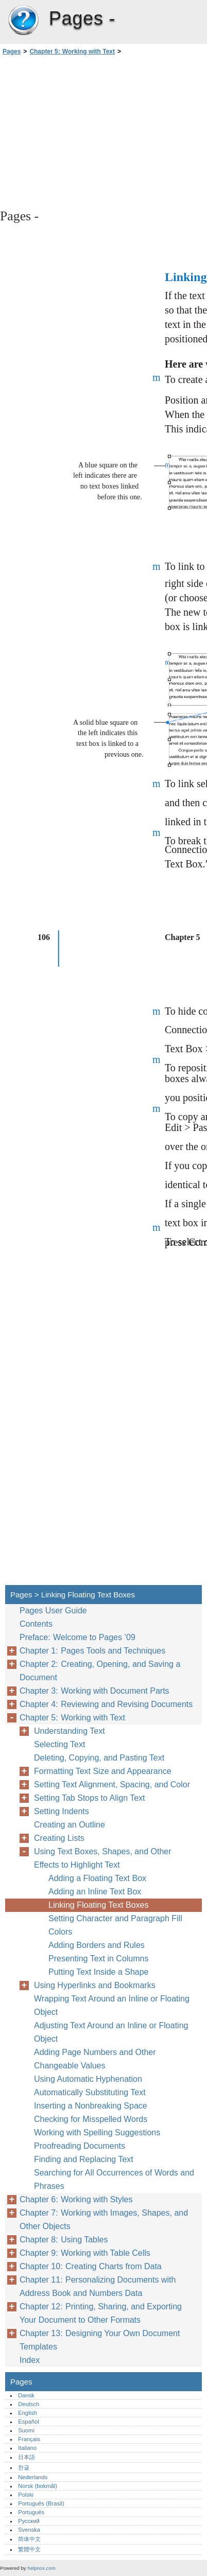 This screenshot has height=2576, width=207. What do you see at coordinates (69, 1824) in the screenshot?
I see `Creating an Outline` at bounding box center [69, 1824].